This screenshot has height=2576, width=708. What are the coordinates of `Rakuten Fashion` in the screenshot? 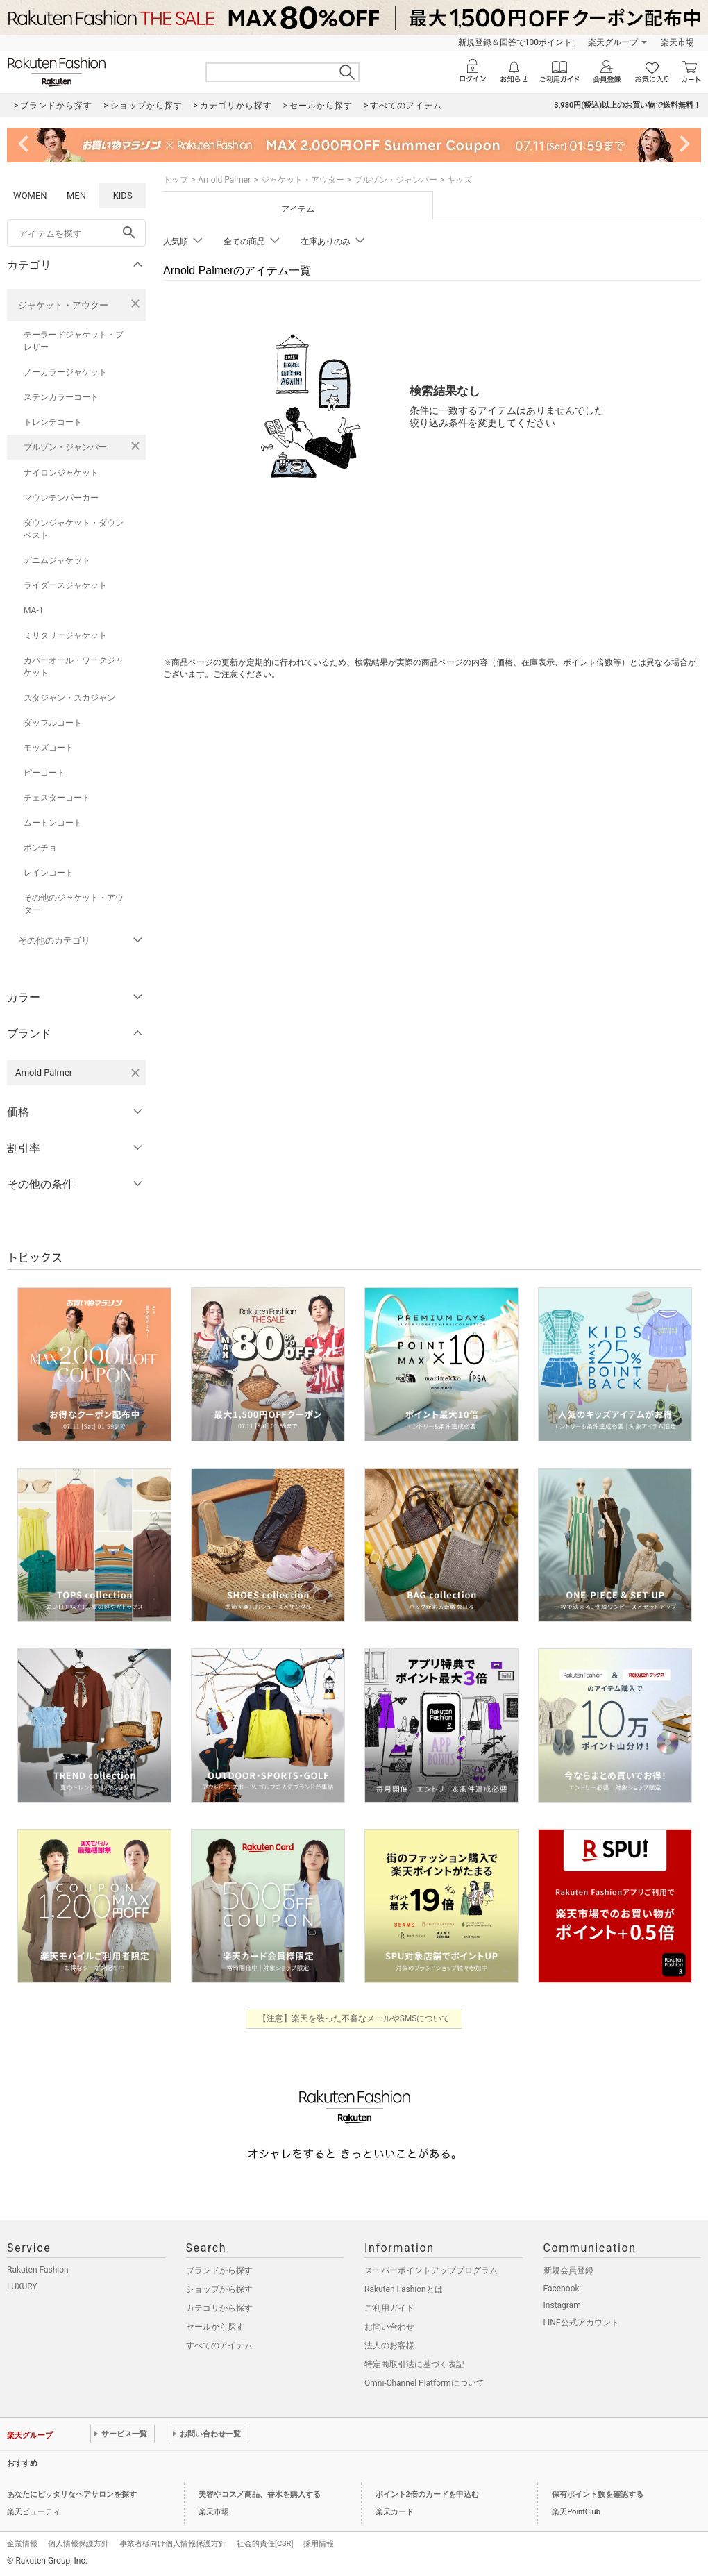 It's located at (38, 2270).